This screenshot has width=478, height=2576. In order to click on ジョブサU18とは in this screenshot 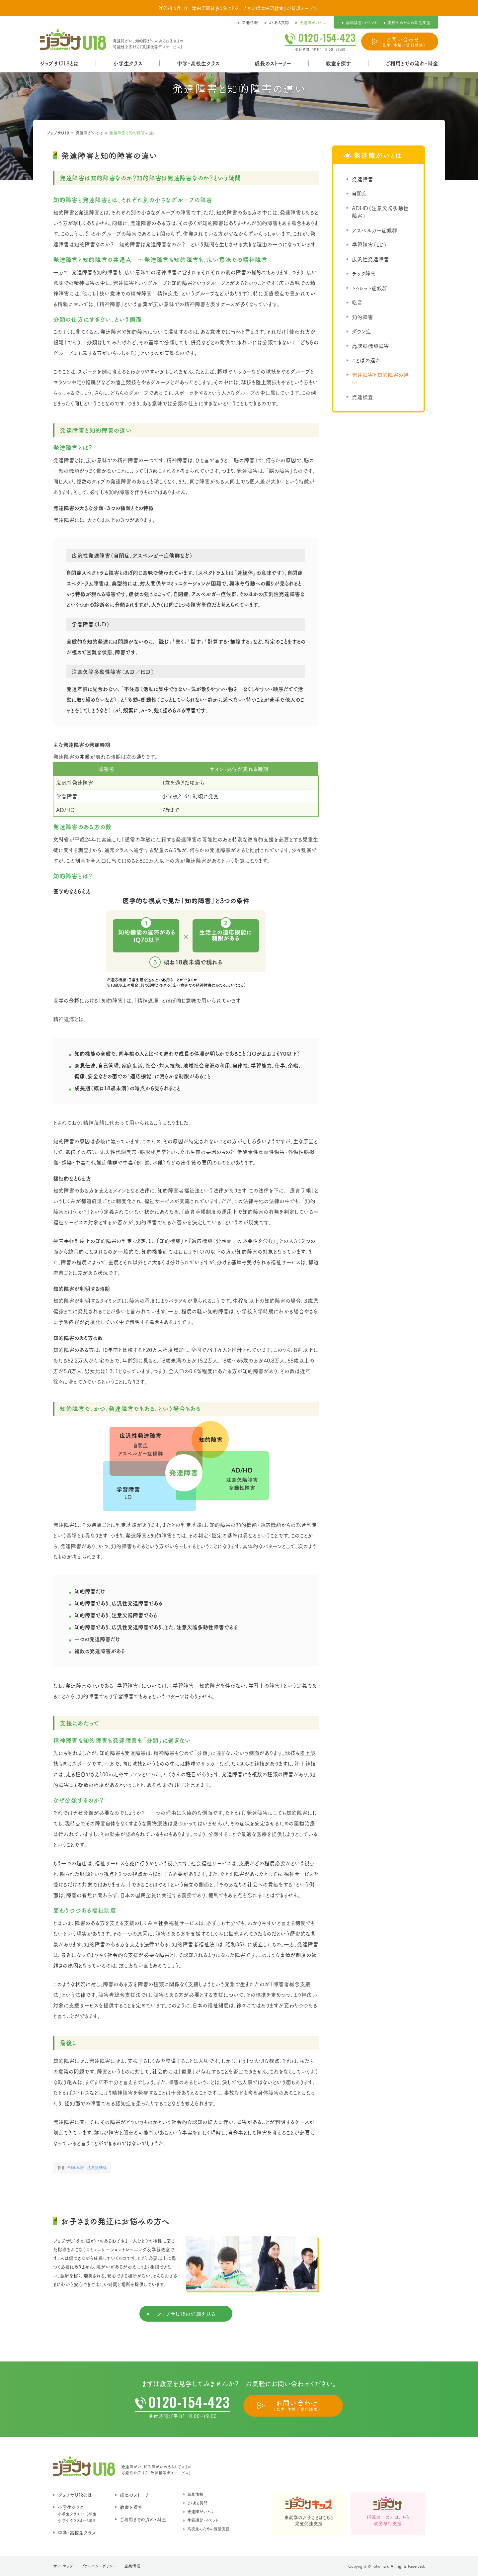, I will do `click(59, 63)`.